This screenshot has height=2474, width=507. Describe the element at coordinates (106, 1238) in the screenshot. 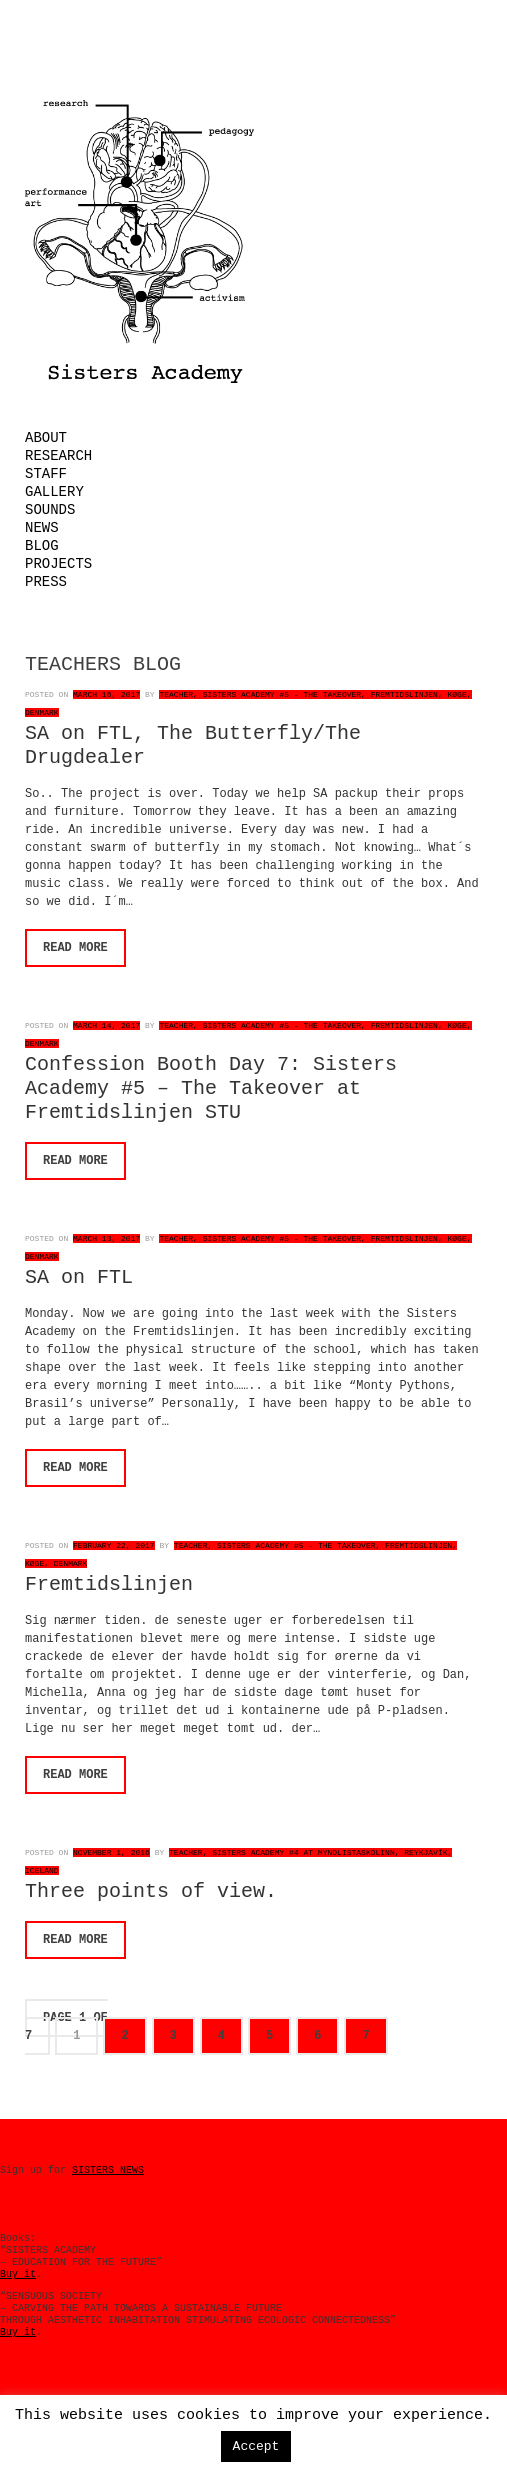

I see `March 13, 2017` at that location.